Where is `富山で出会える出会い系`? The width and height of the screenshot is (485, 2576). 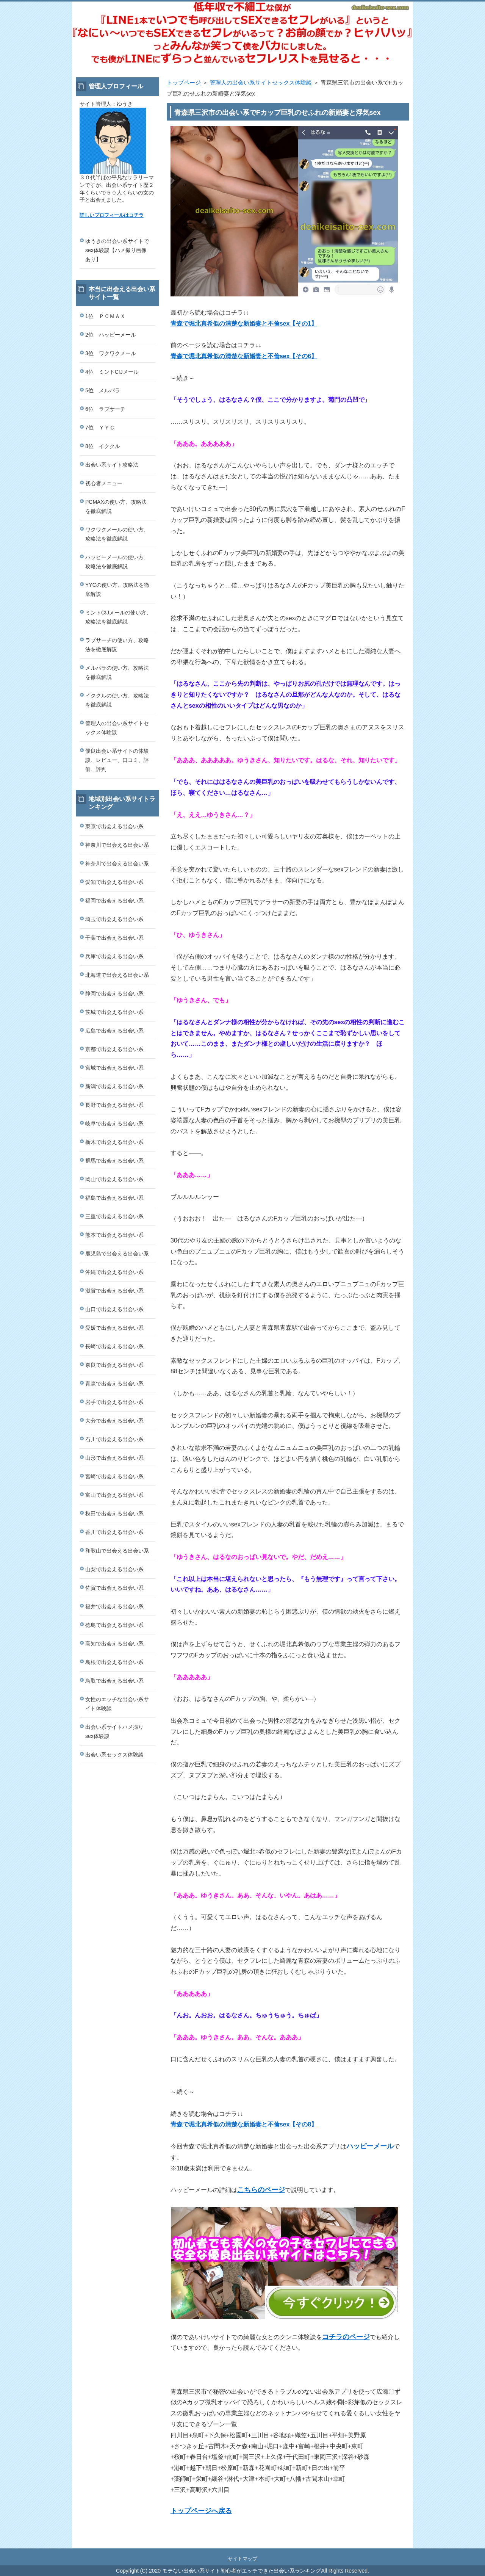
富山で出会える出会い系 is located at coordinates (114, 1495).